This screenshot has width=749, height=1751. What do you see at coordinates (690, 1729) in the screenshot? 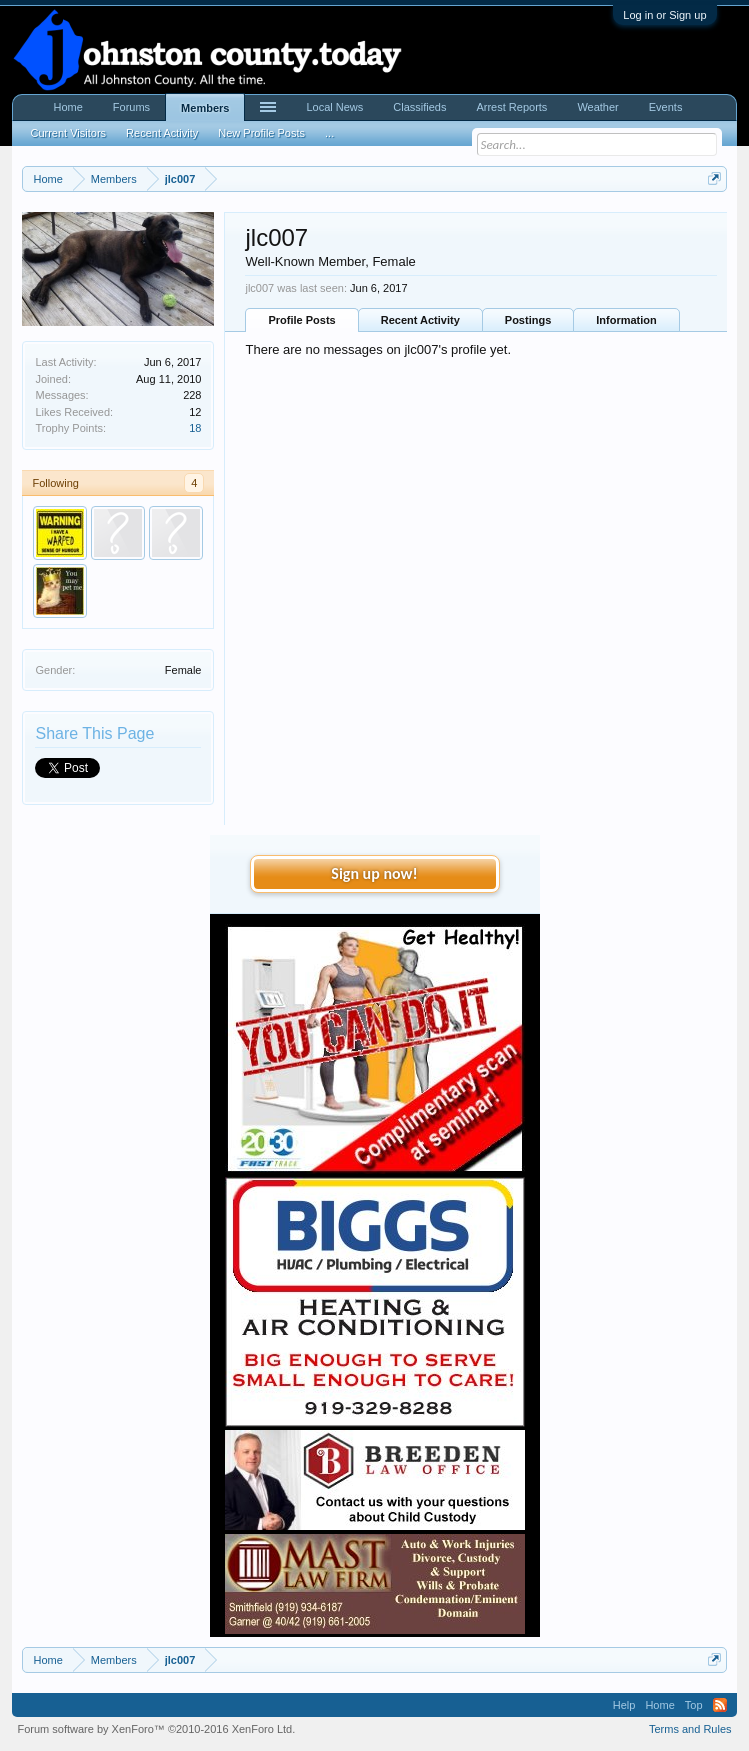
I see `Terms and Rules` at bounding box center [690, 1729].